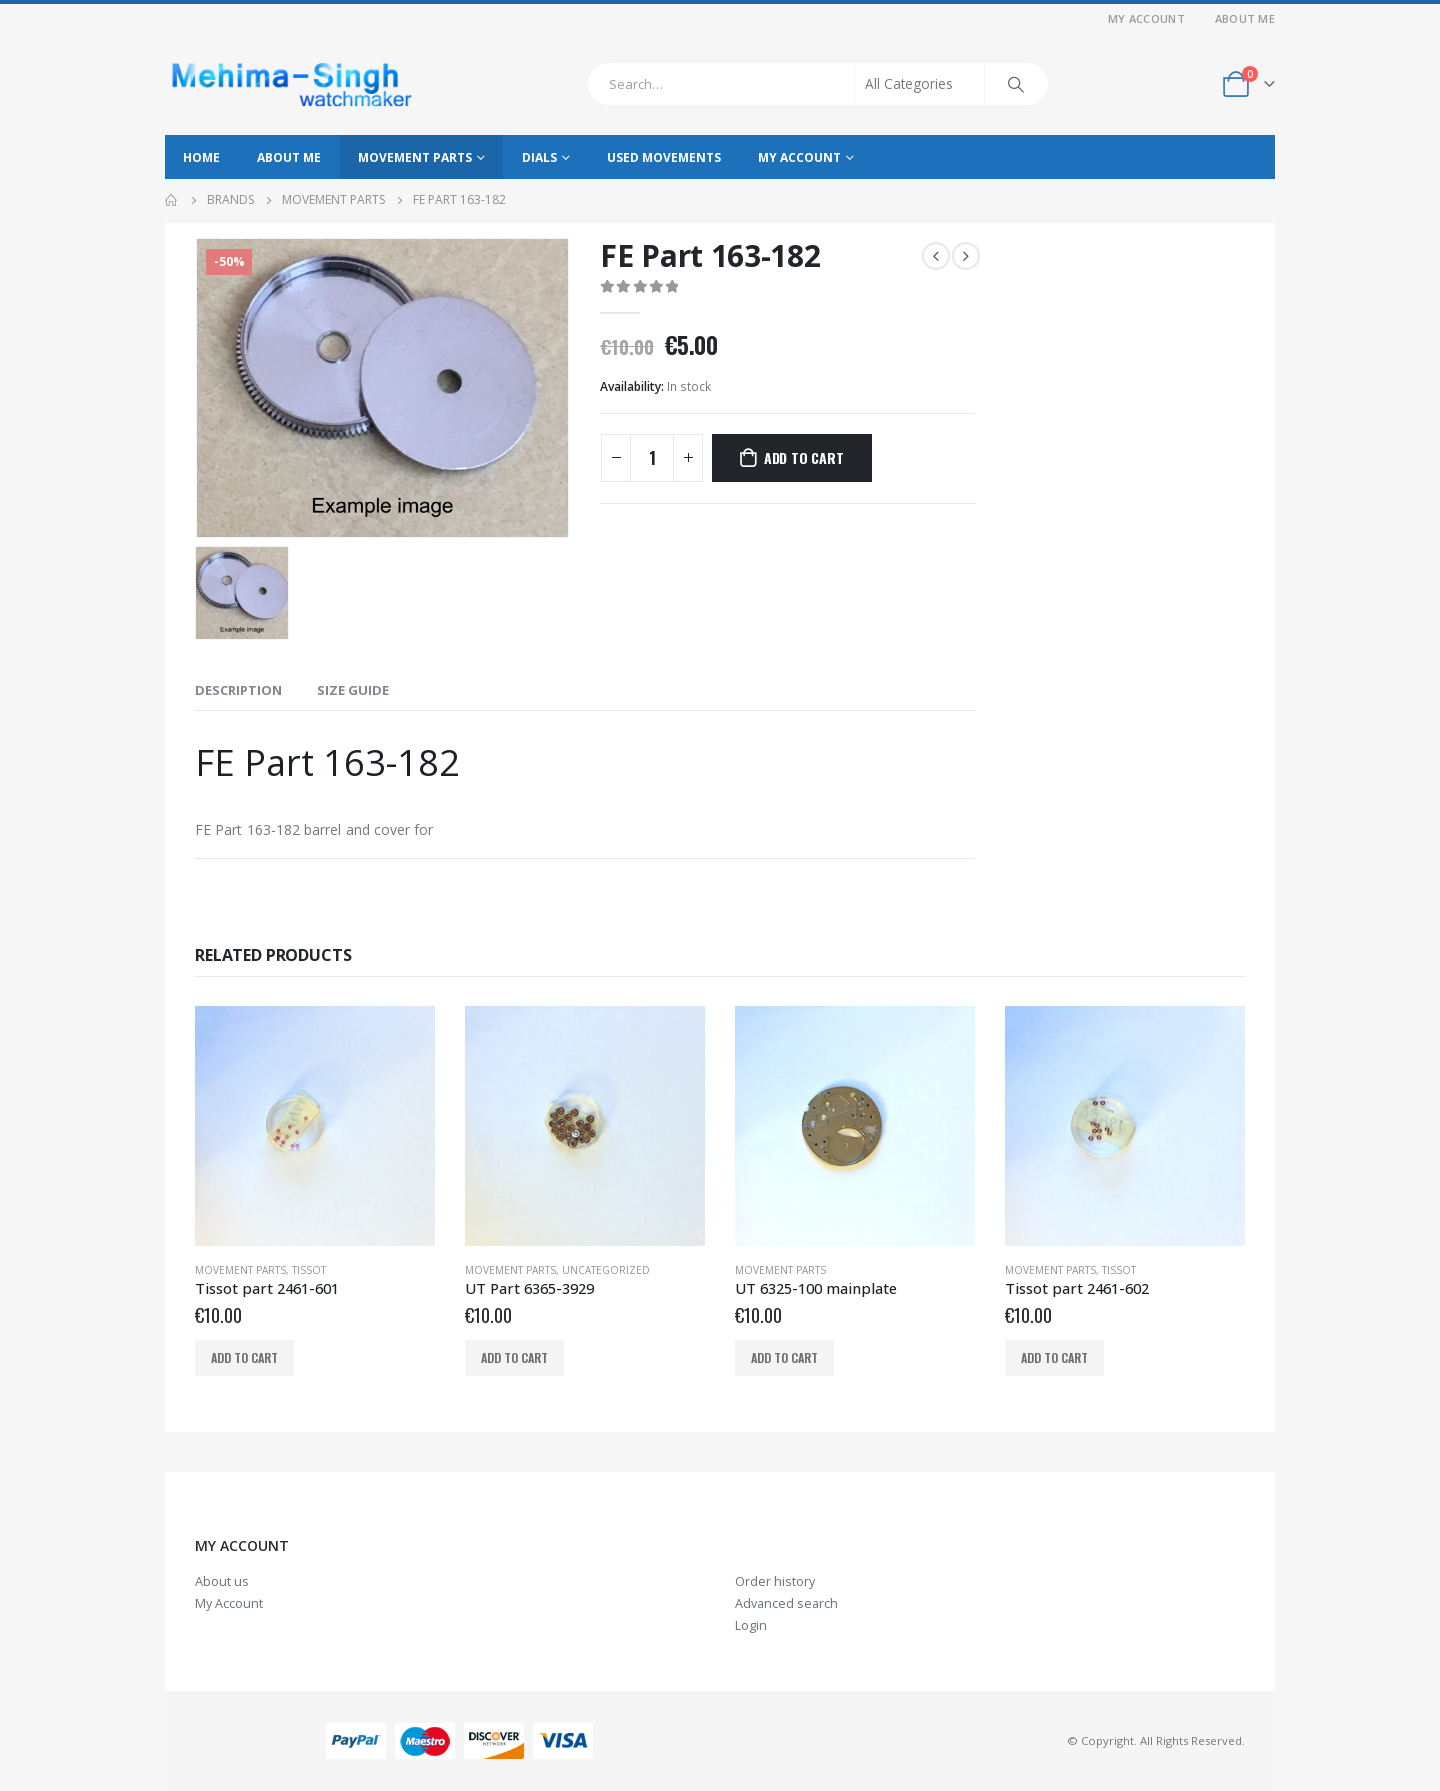 This screenshot has width=1440, height=1791. I want to click on Add to cart [Add to cart: “Tissot part 2461-602”], so click(1054, 1357).